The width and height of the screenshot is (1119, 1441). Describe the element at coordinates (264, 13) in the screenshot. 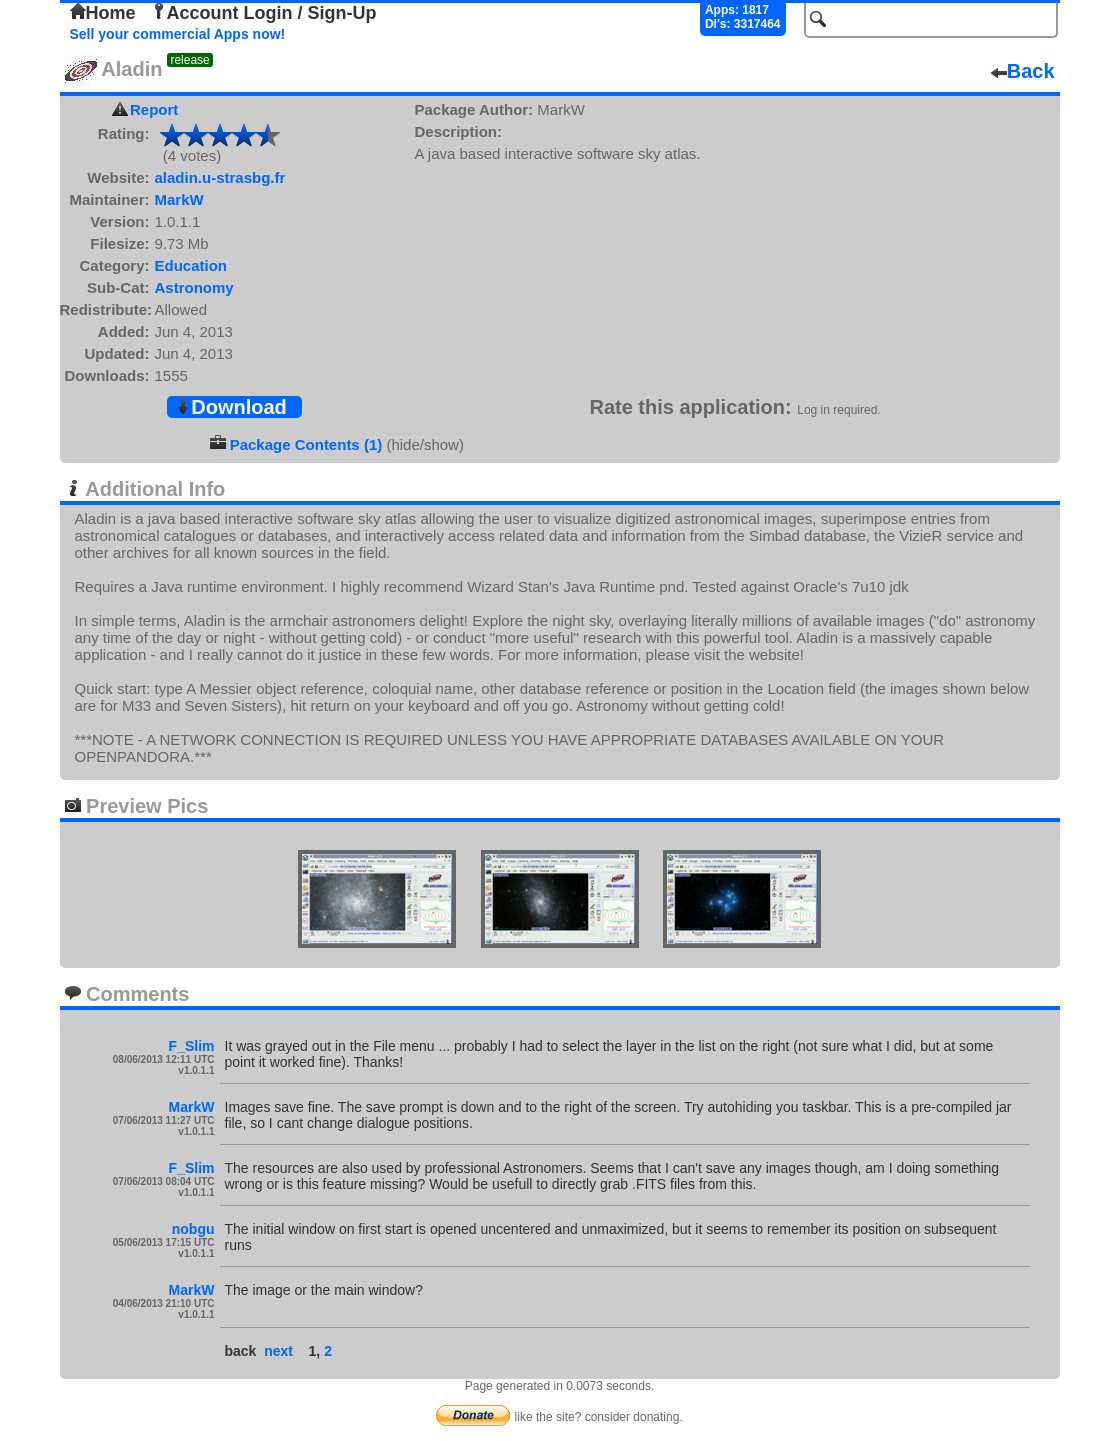

I see `Account Login / Sign-Up` at that location.